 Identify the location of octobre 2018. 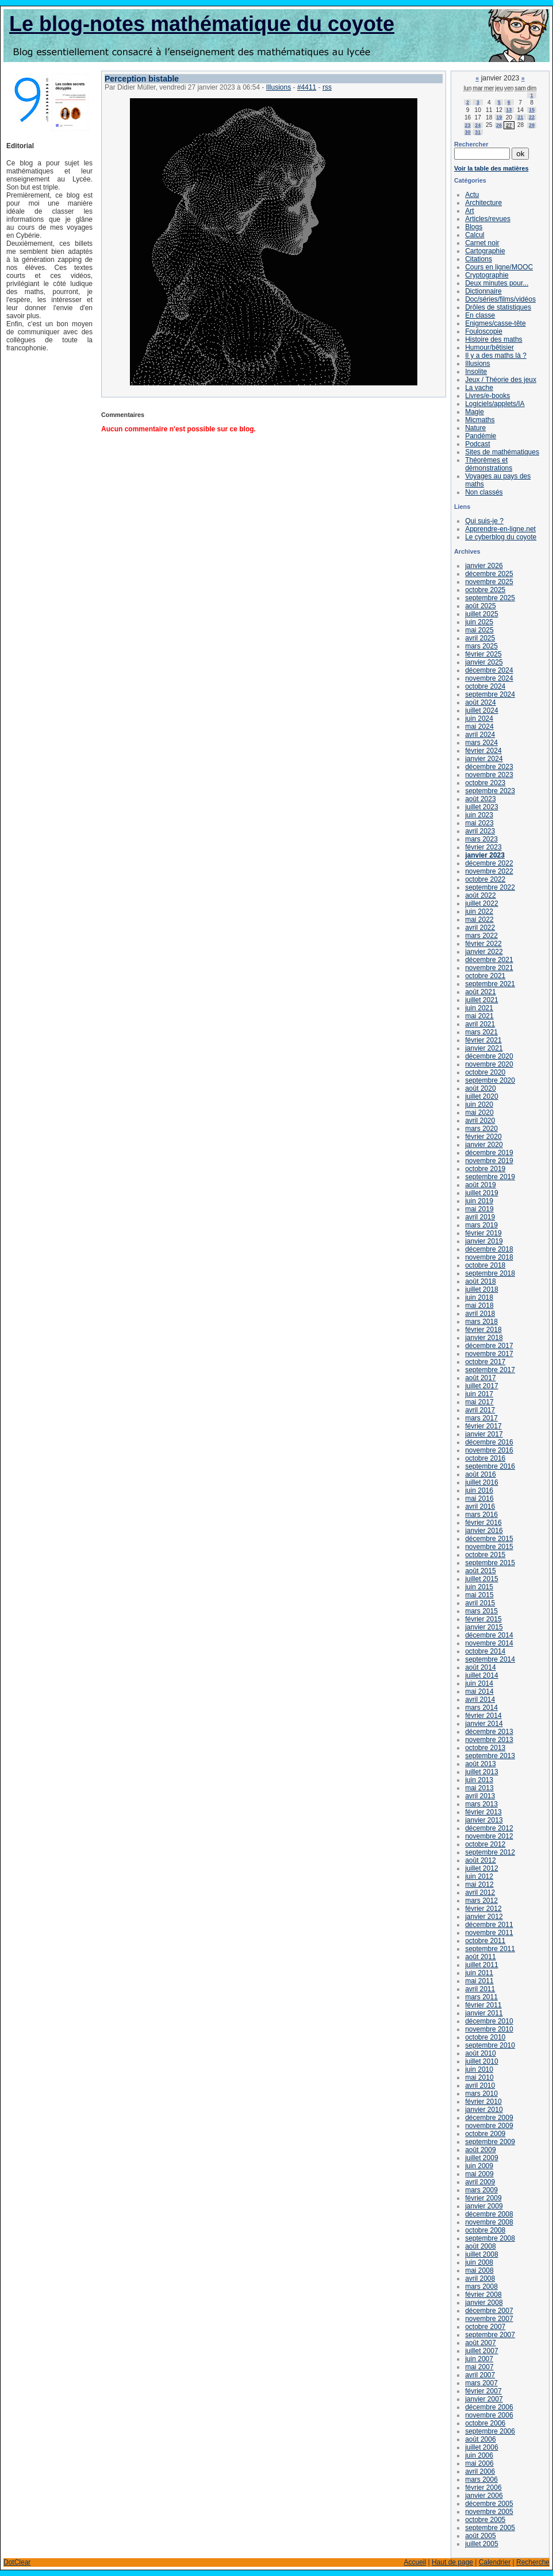
(485, 1265).